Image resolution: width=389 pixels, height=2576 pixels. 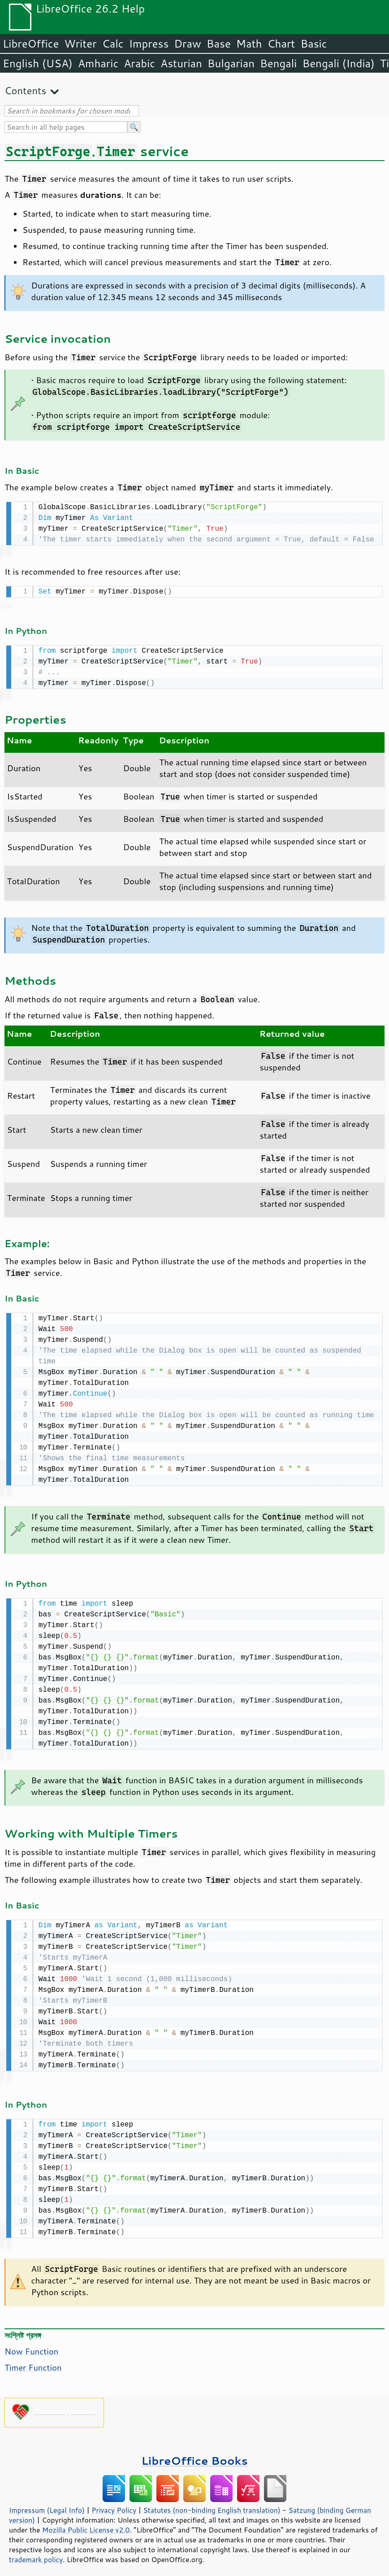 I want to click on Calc, so click(x=113, y=43).